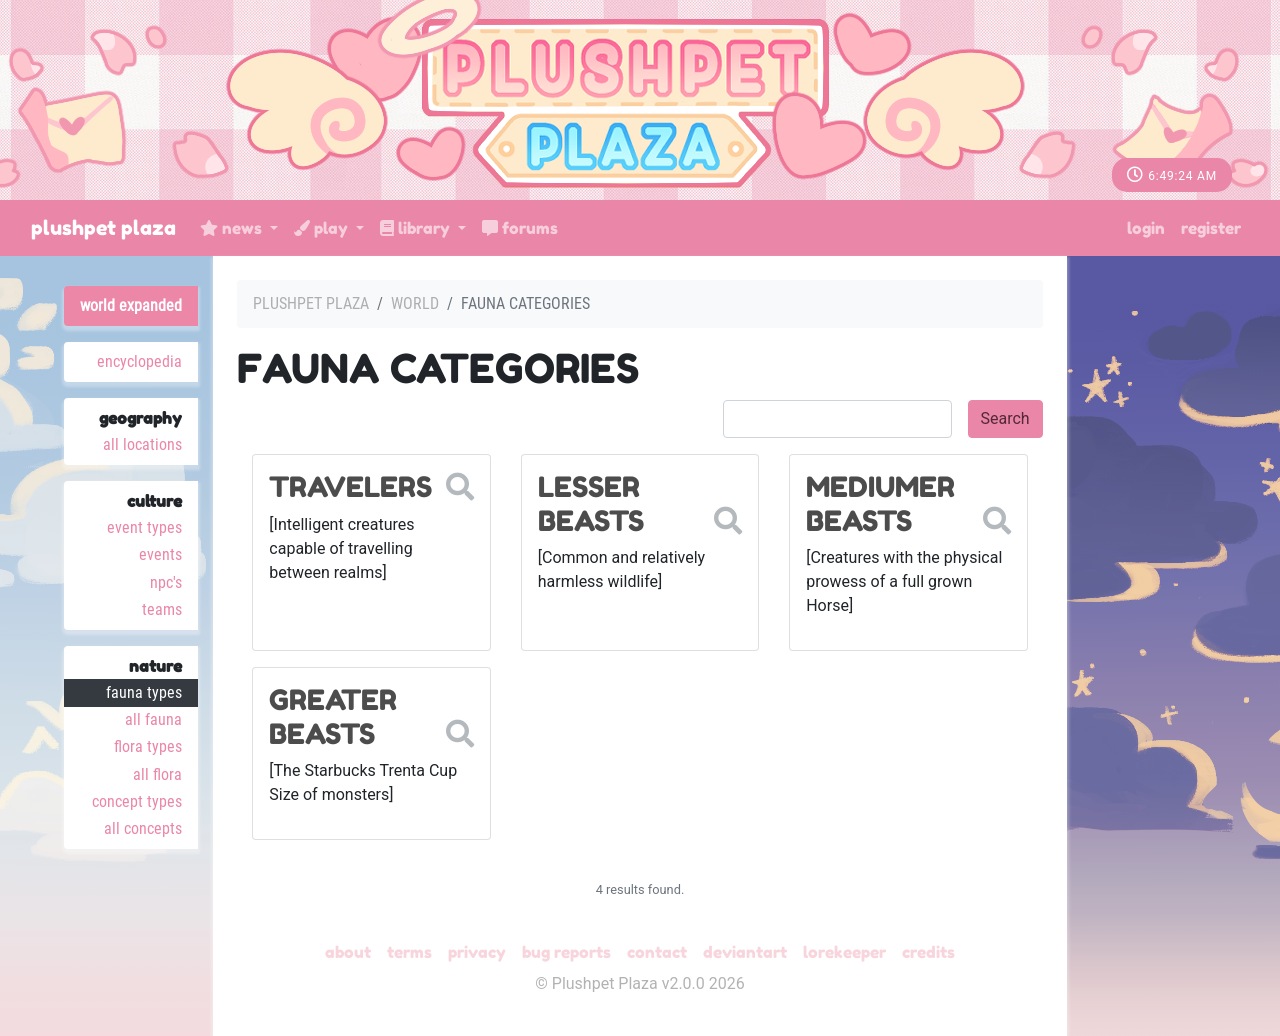 Image resolution: width=1280 pixels, height=1036 pixels. Describe the element at coordinates (144, 692) in the screenshot. I see `Fauna Types` at that location.